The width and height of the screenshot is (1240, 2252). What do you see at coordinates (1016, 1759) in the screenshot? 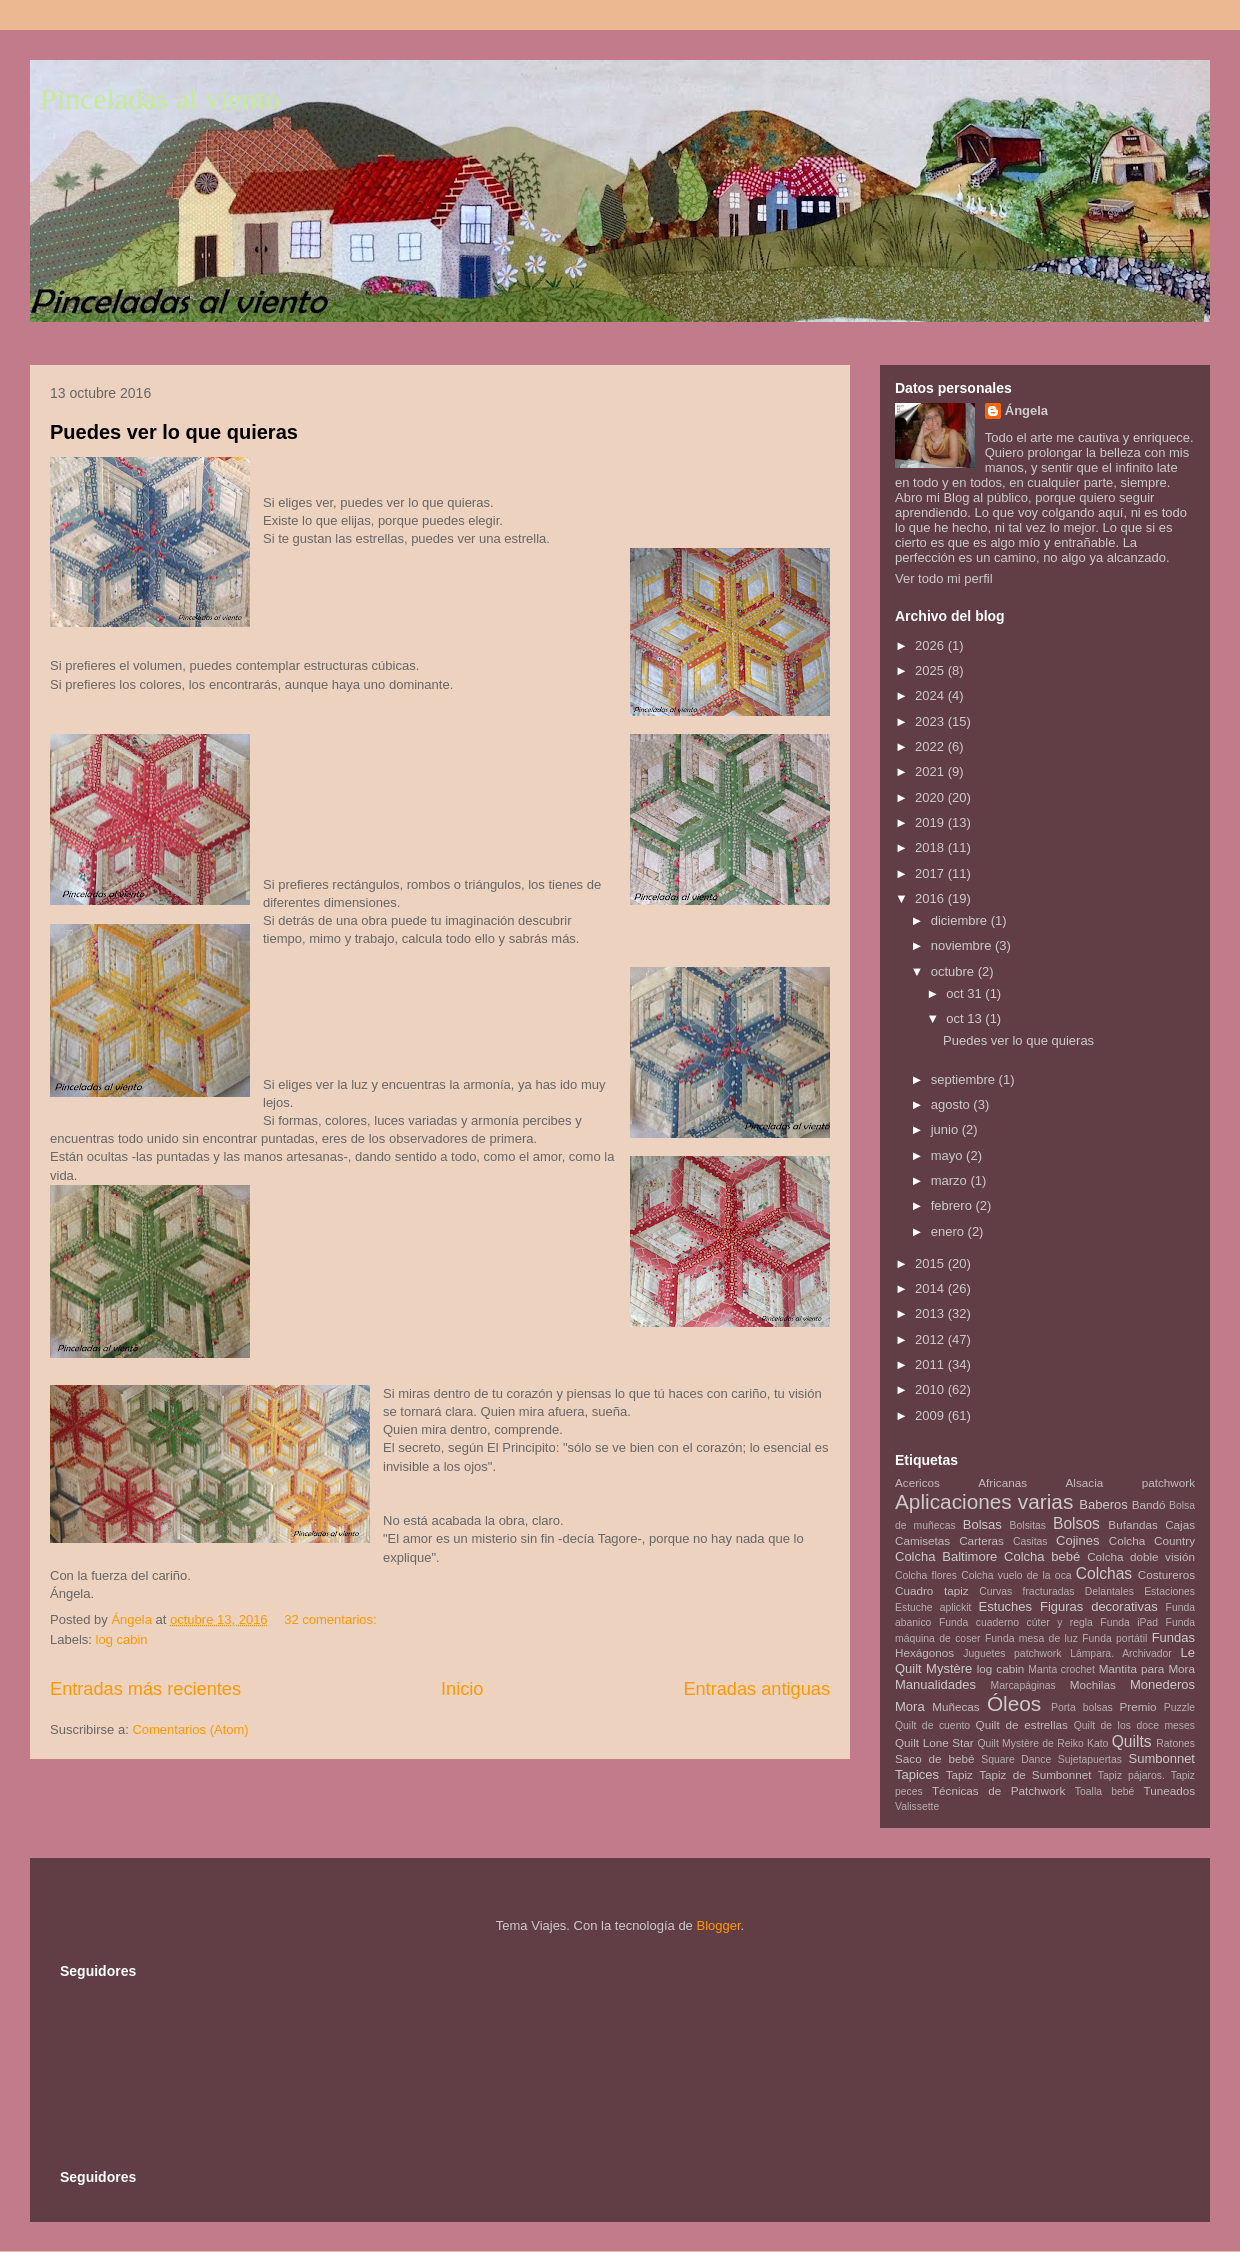
I see `Square Dance` at bounding box center [1016, 1759].